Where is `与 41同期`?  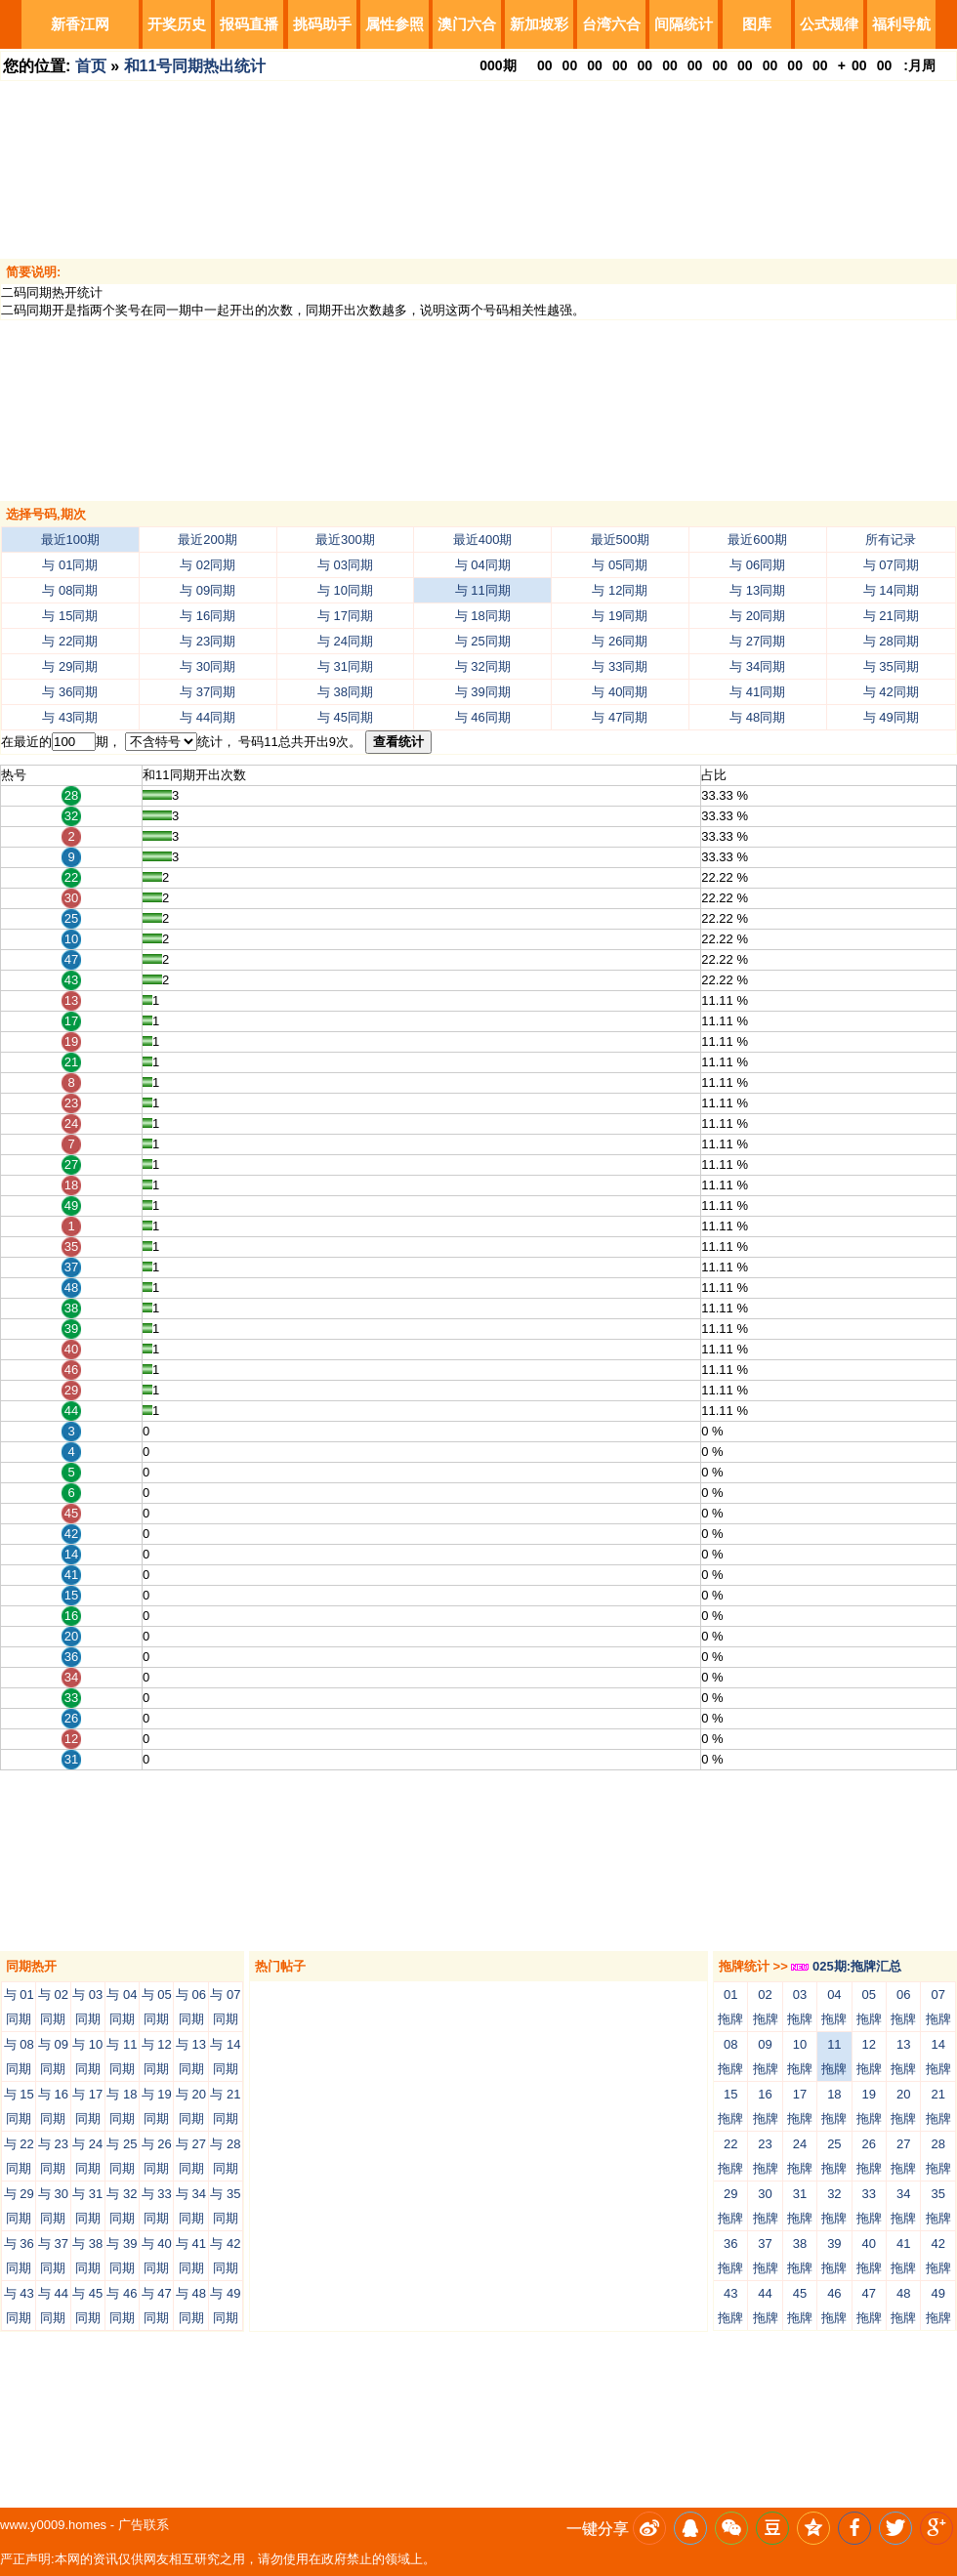 与 41同期 is located at coordinates (757, 692).